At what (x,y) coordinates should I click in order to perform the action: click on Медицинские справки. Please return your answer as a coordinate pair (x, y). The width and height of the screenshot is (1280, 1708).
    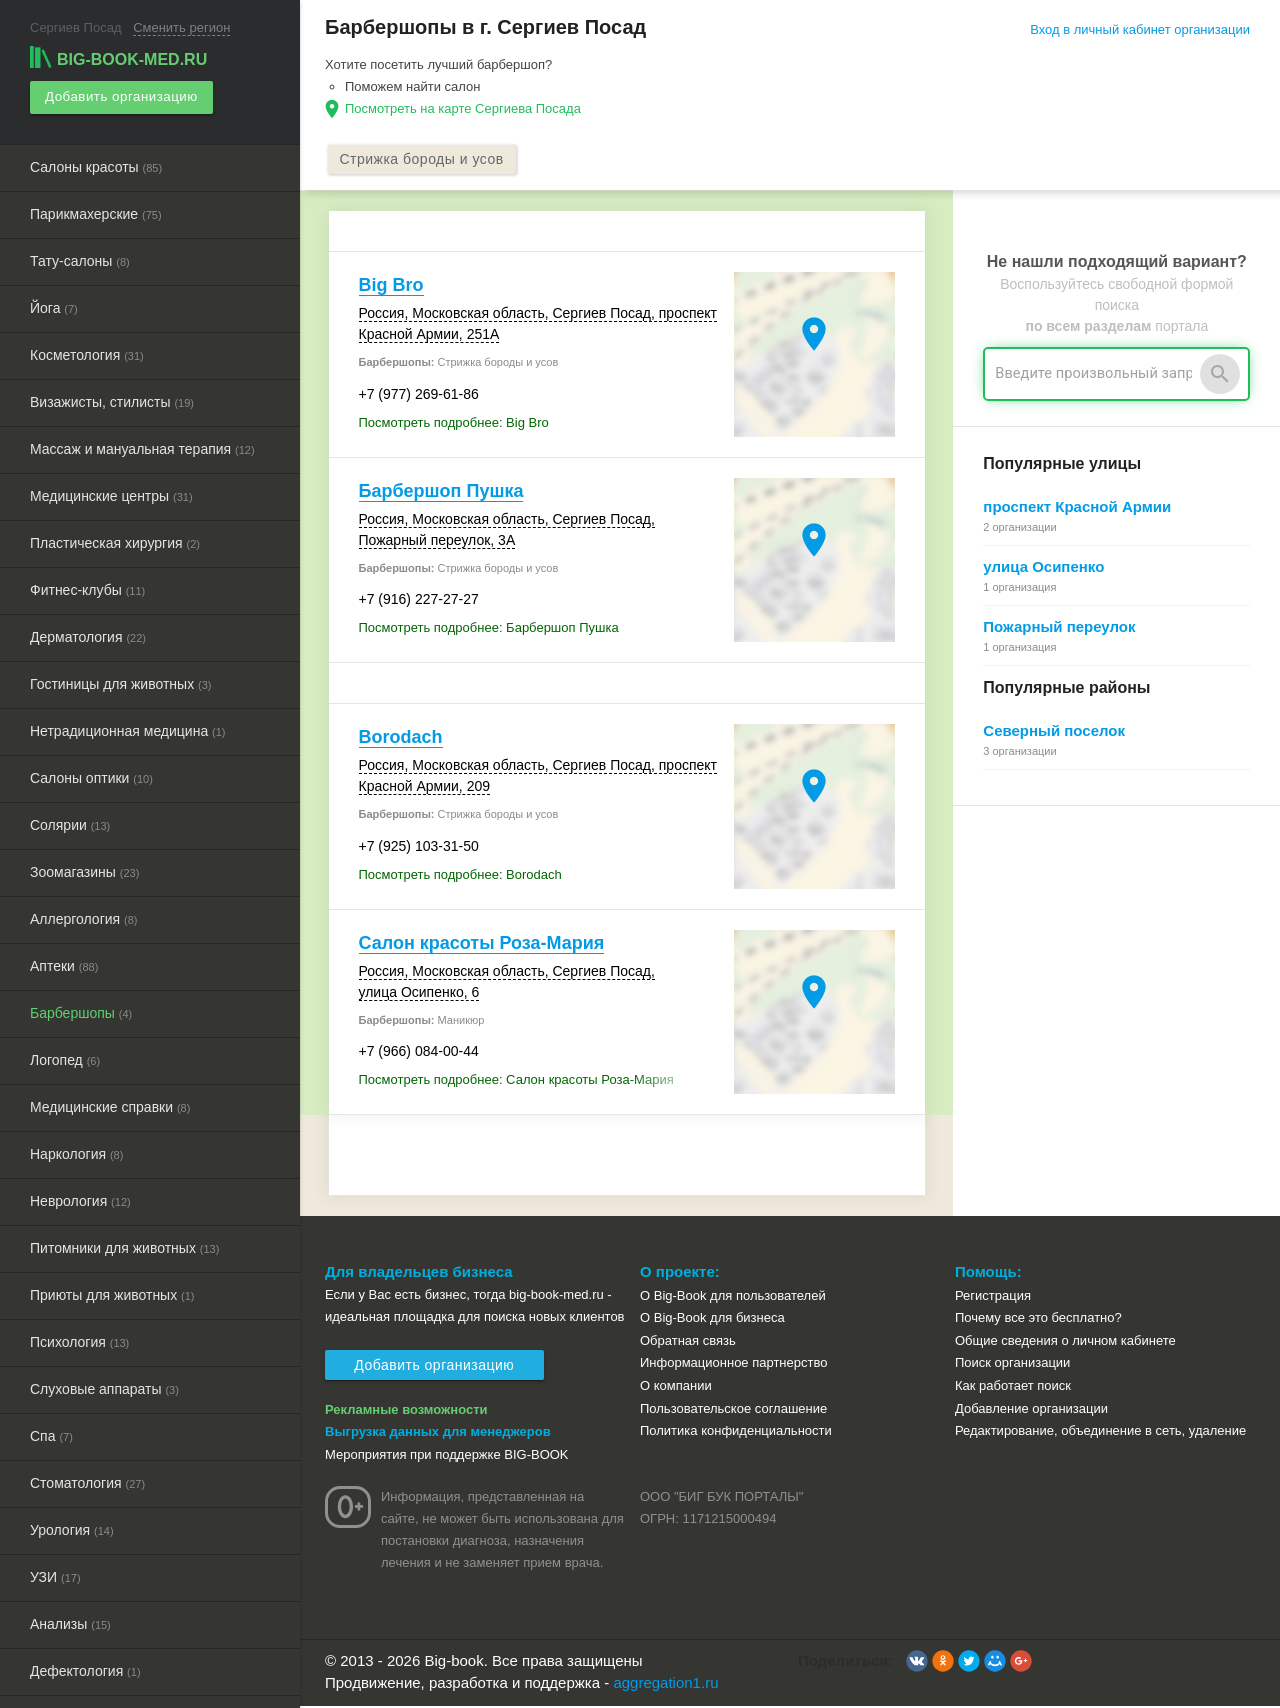
    Looking at the image, I should click on (110, 1104).